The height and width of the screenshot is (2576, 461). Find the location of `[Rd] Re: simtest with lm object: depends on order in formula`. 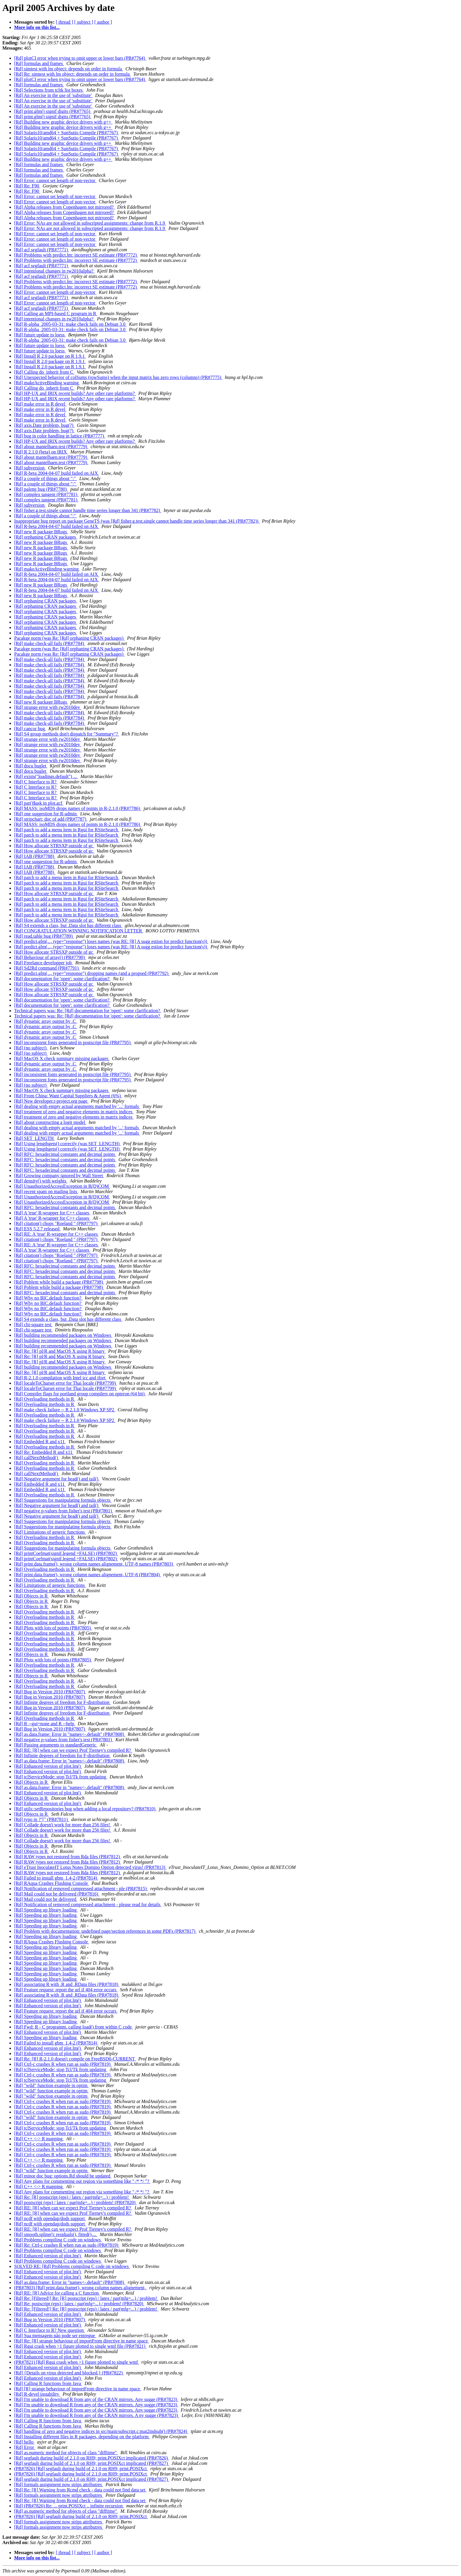

[Rd] Re: simtest with lm object: depends on order in formula is located at coordinates (72, 74).